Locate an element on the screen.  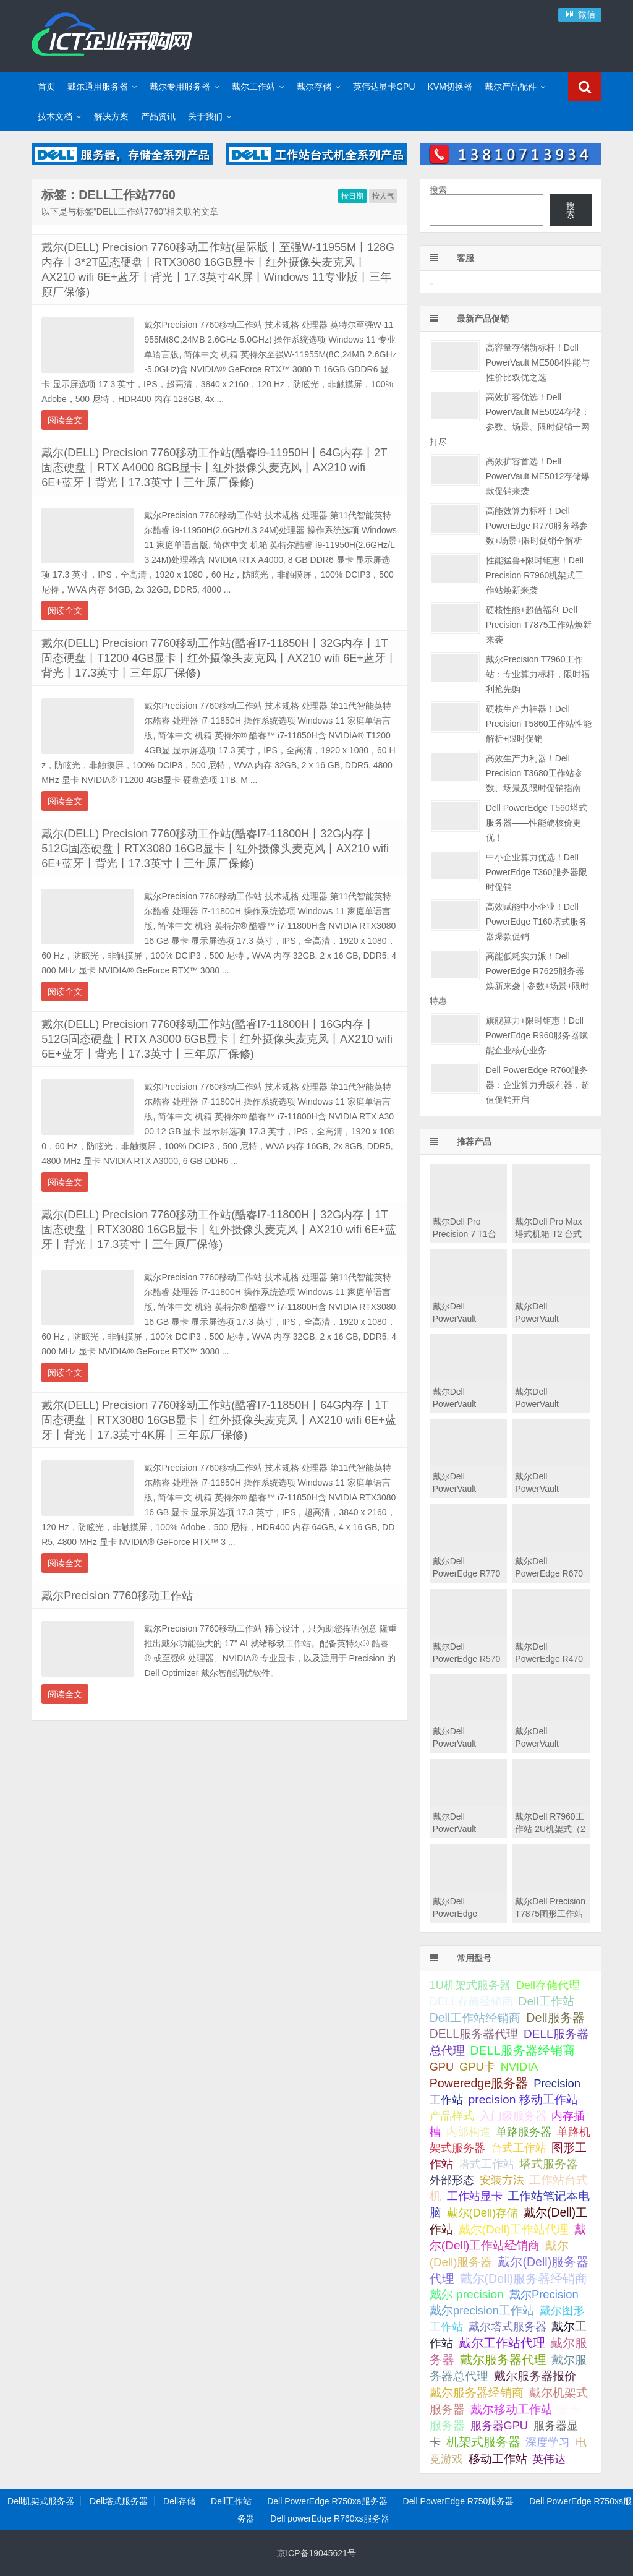
技术文档 is located at coordinates (55, 116).